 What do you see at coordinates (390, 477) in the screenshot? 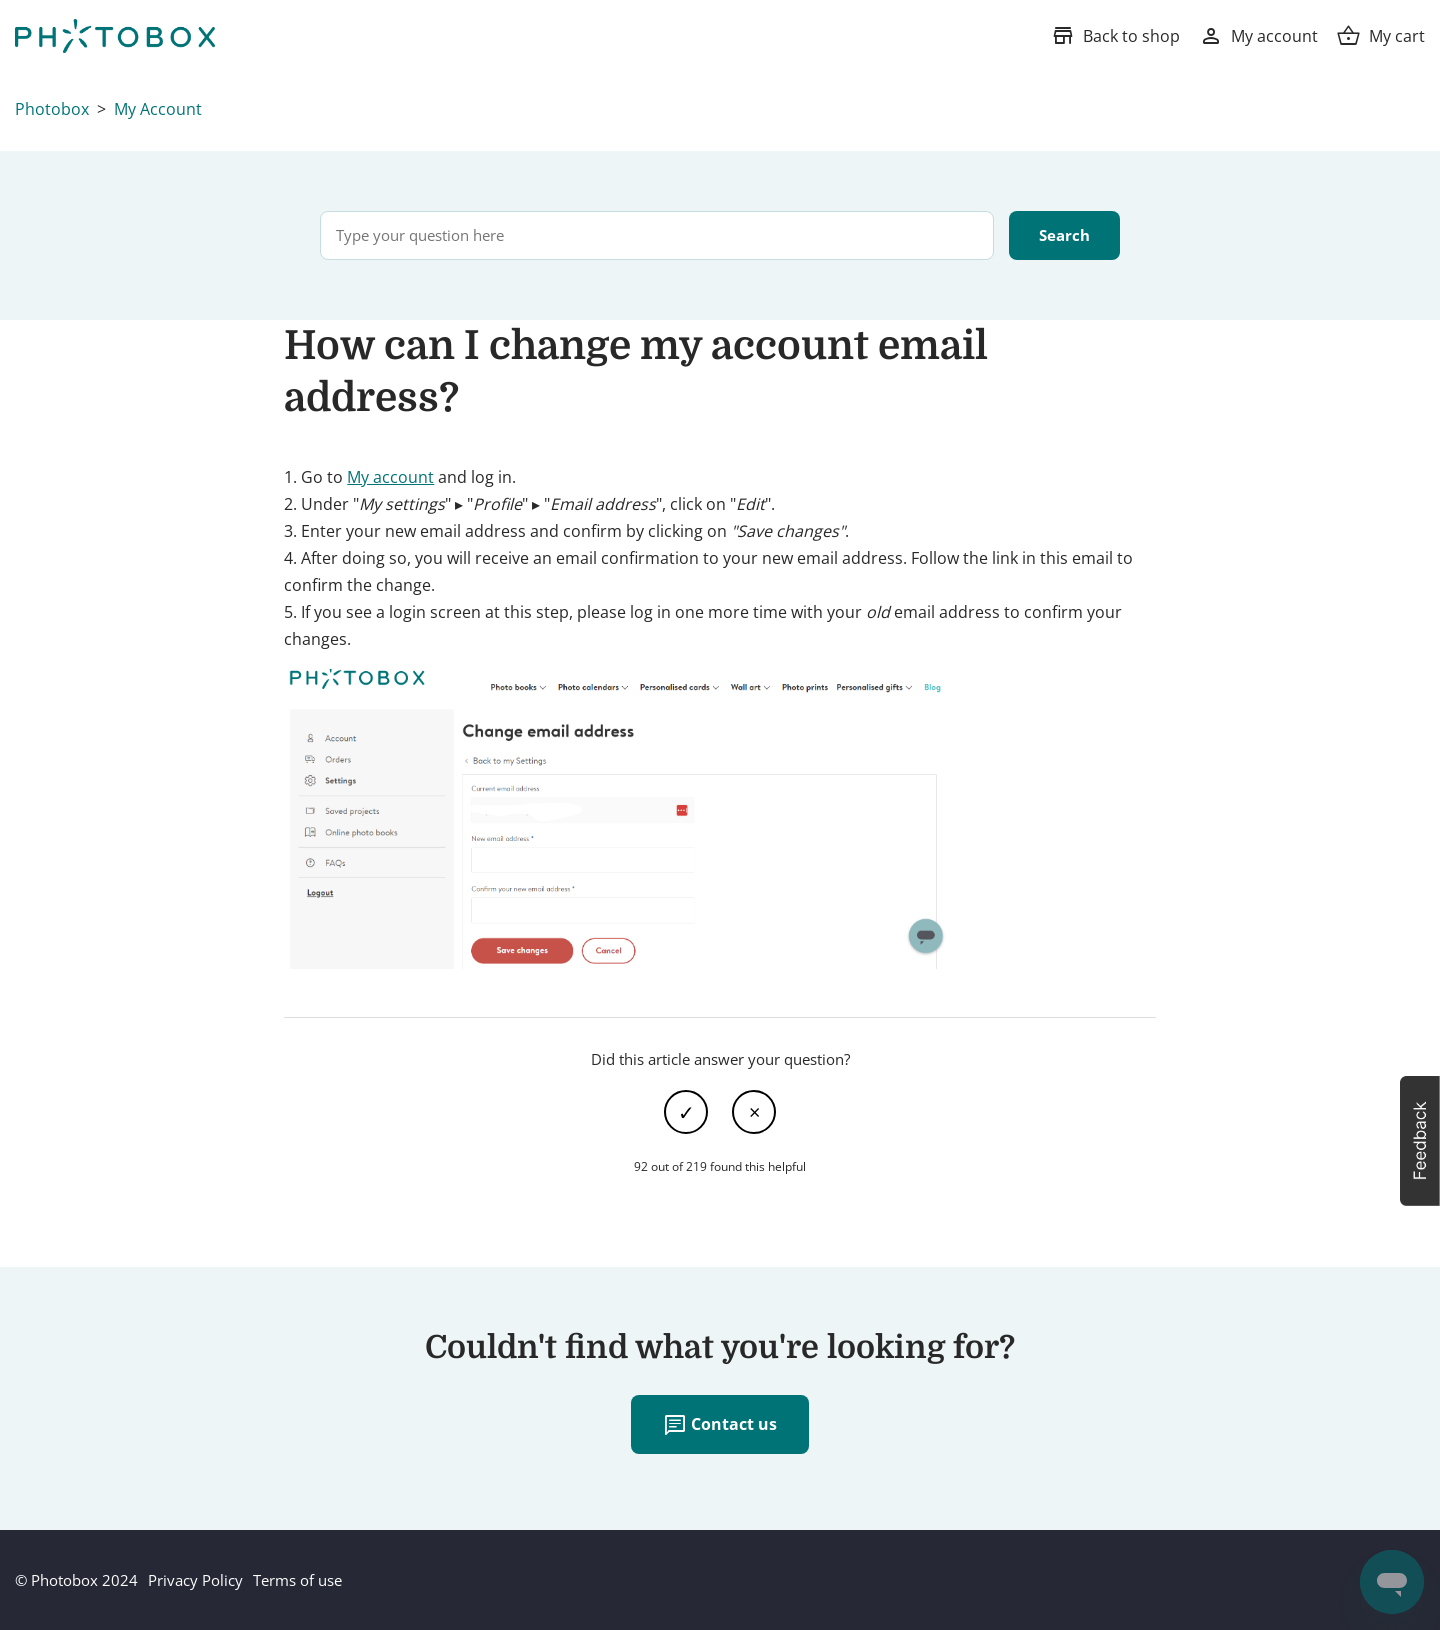
I see `My account` at bounding box center [390, 477].